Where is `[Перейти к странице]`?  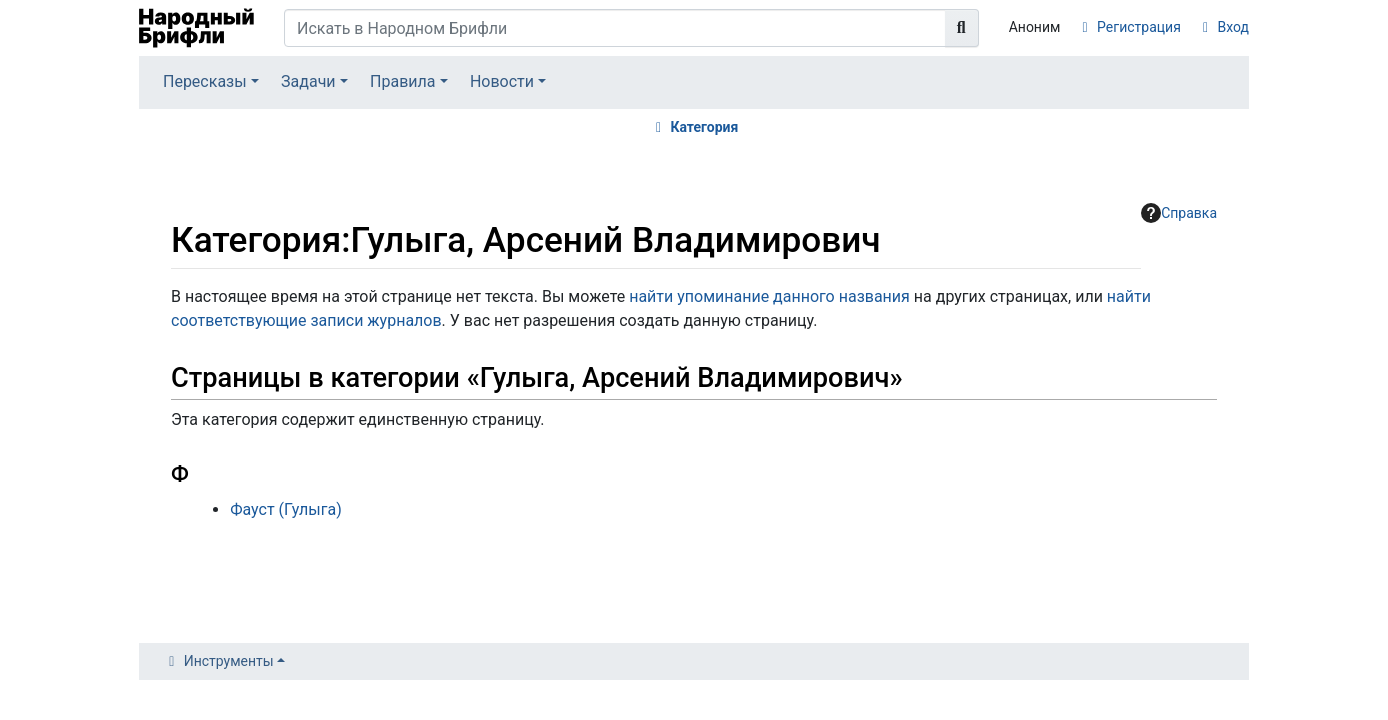 [Перейти к странице] is located at coordinates (962, 28).